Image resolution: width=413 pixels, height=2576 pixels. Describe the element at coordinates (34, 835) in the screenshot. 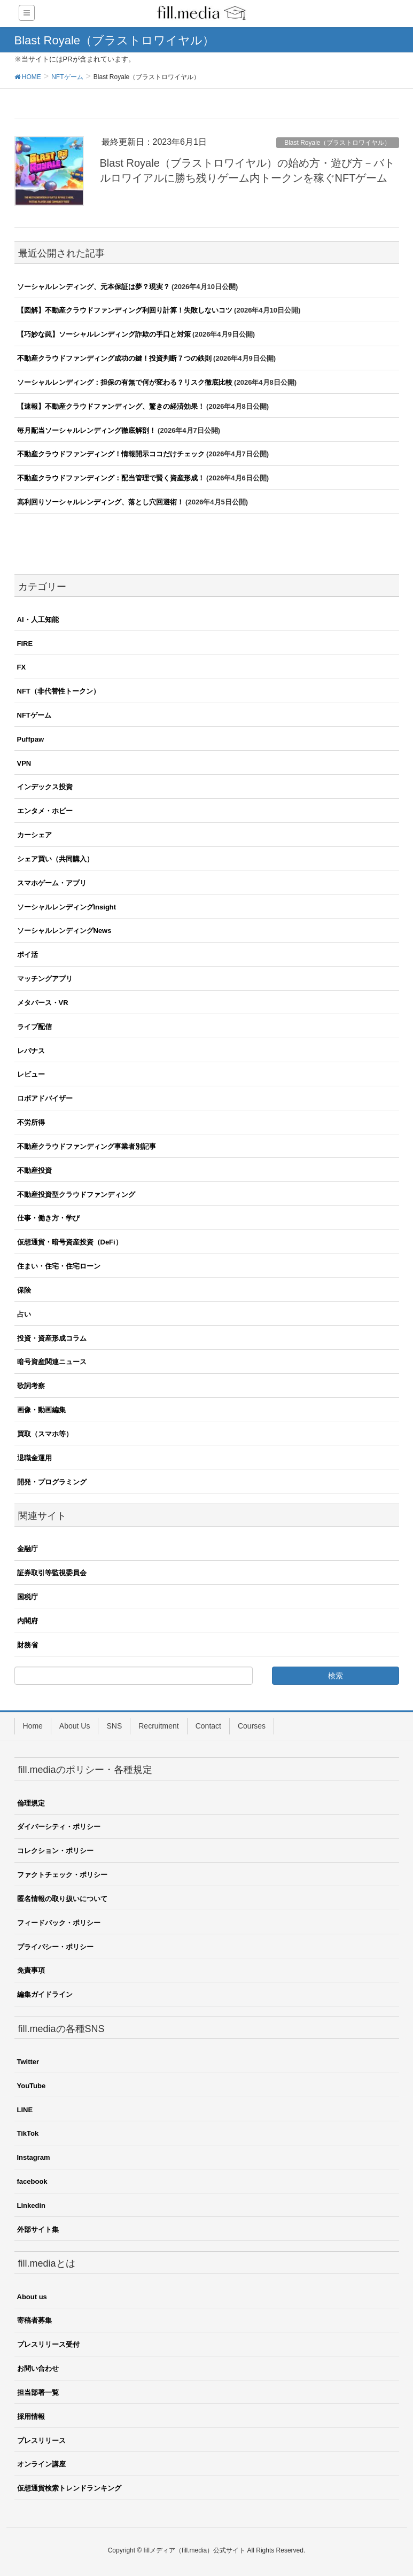

I see `カーシェア` at that location.